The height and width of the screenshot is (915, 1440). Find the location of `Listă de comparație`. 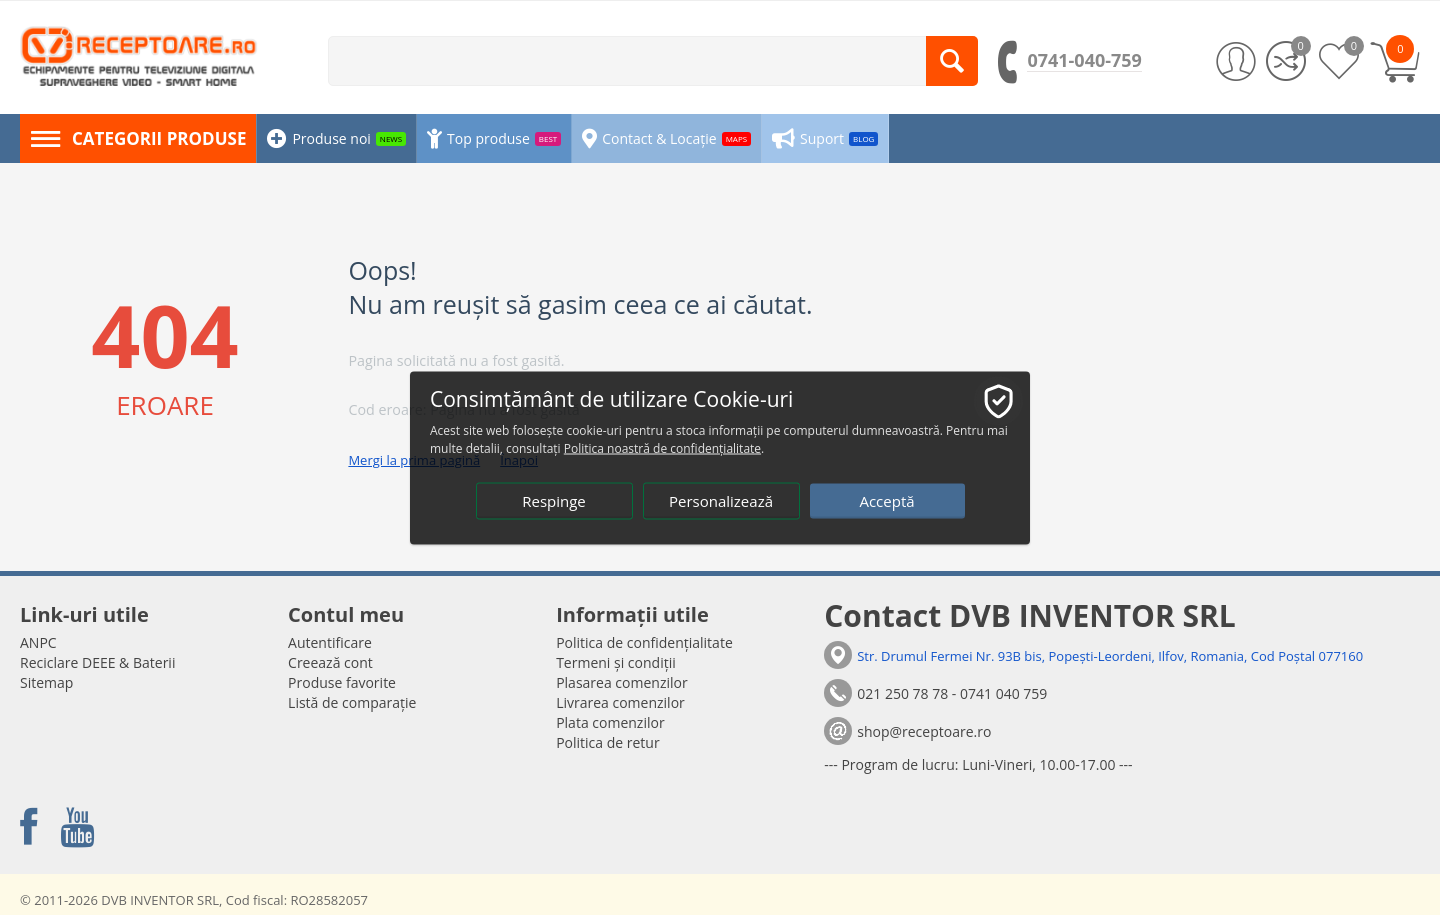

Listă de comparație is located at coordinates (352, 702).